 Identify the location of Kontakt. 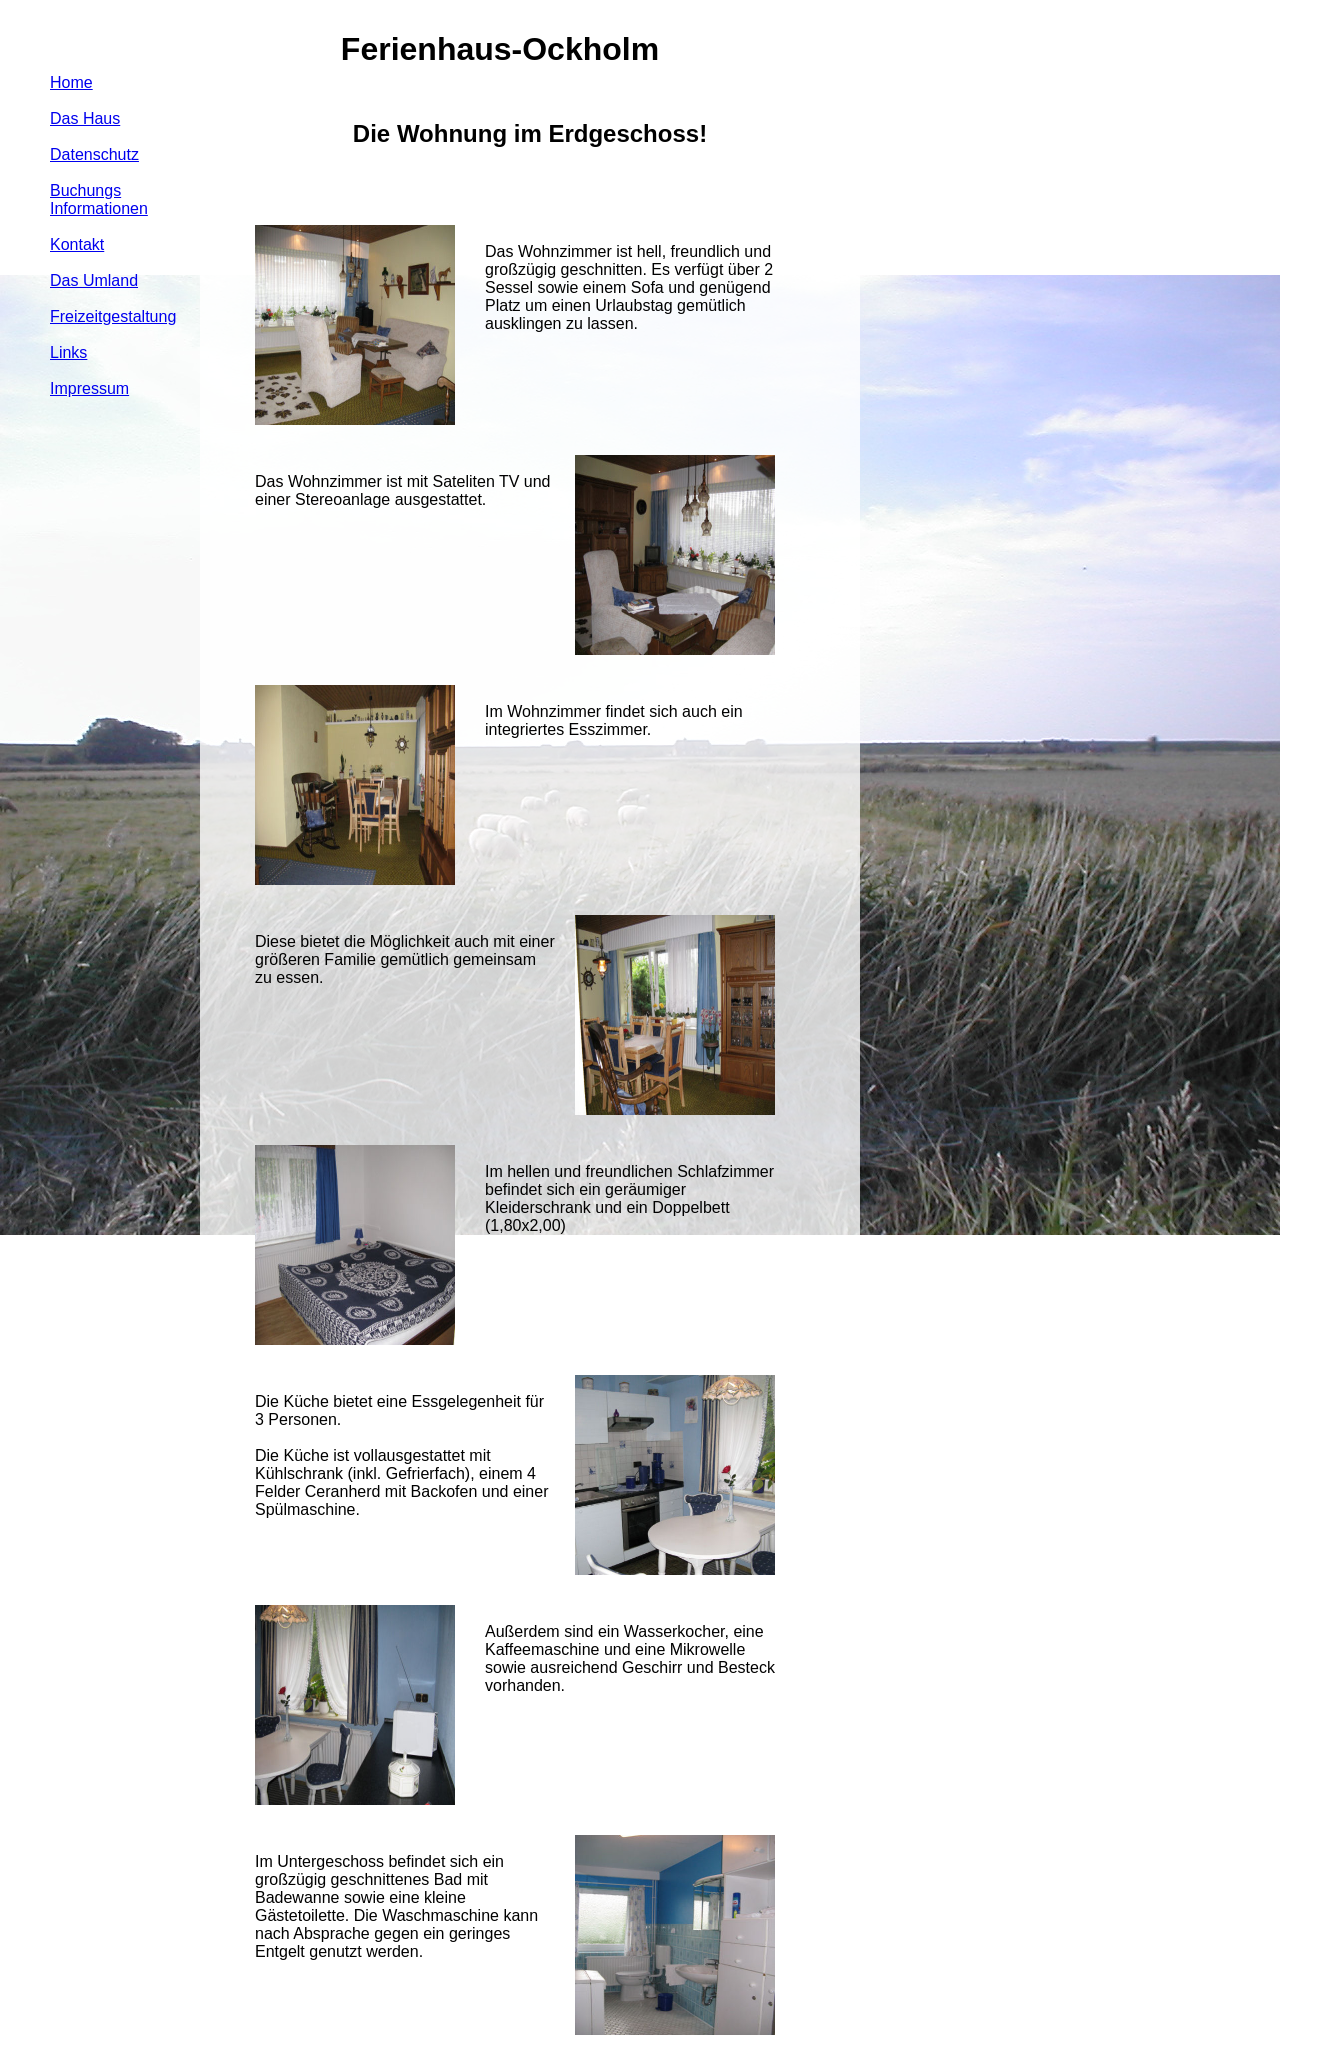
(77, 244).